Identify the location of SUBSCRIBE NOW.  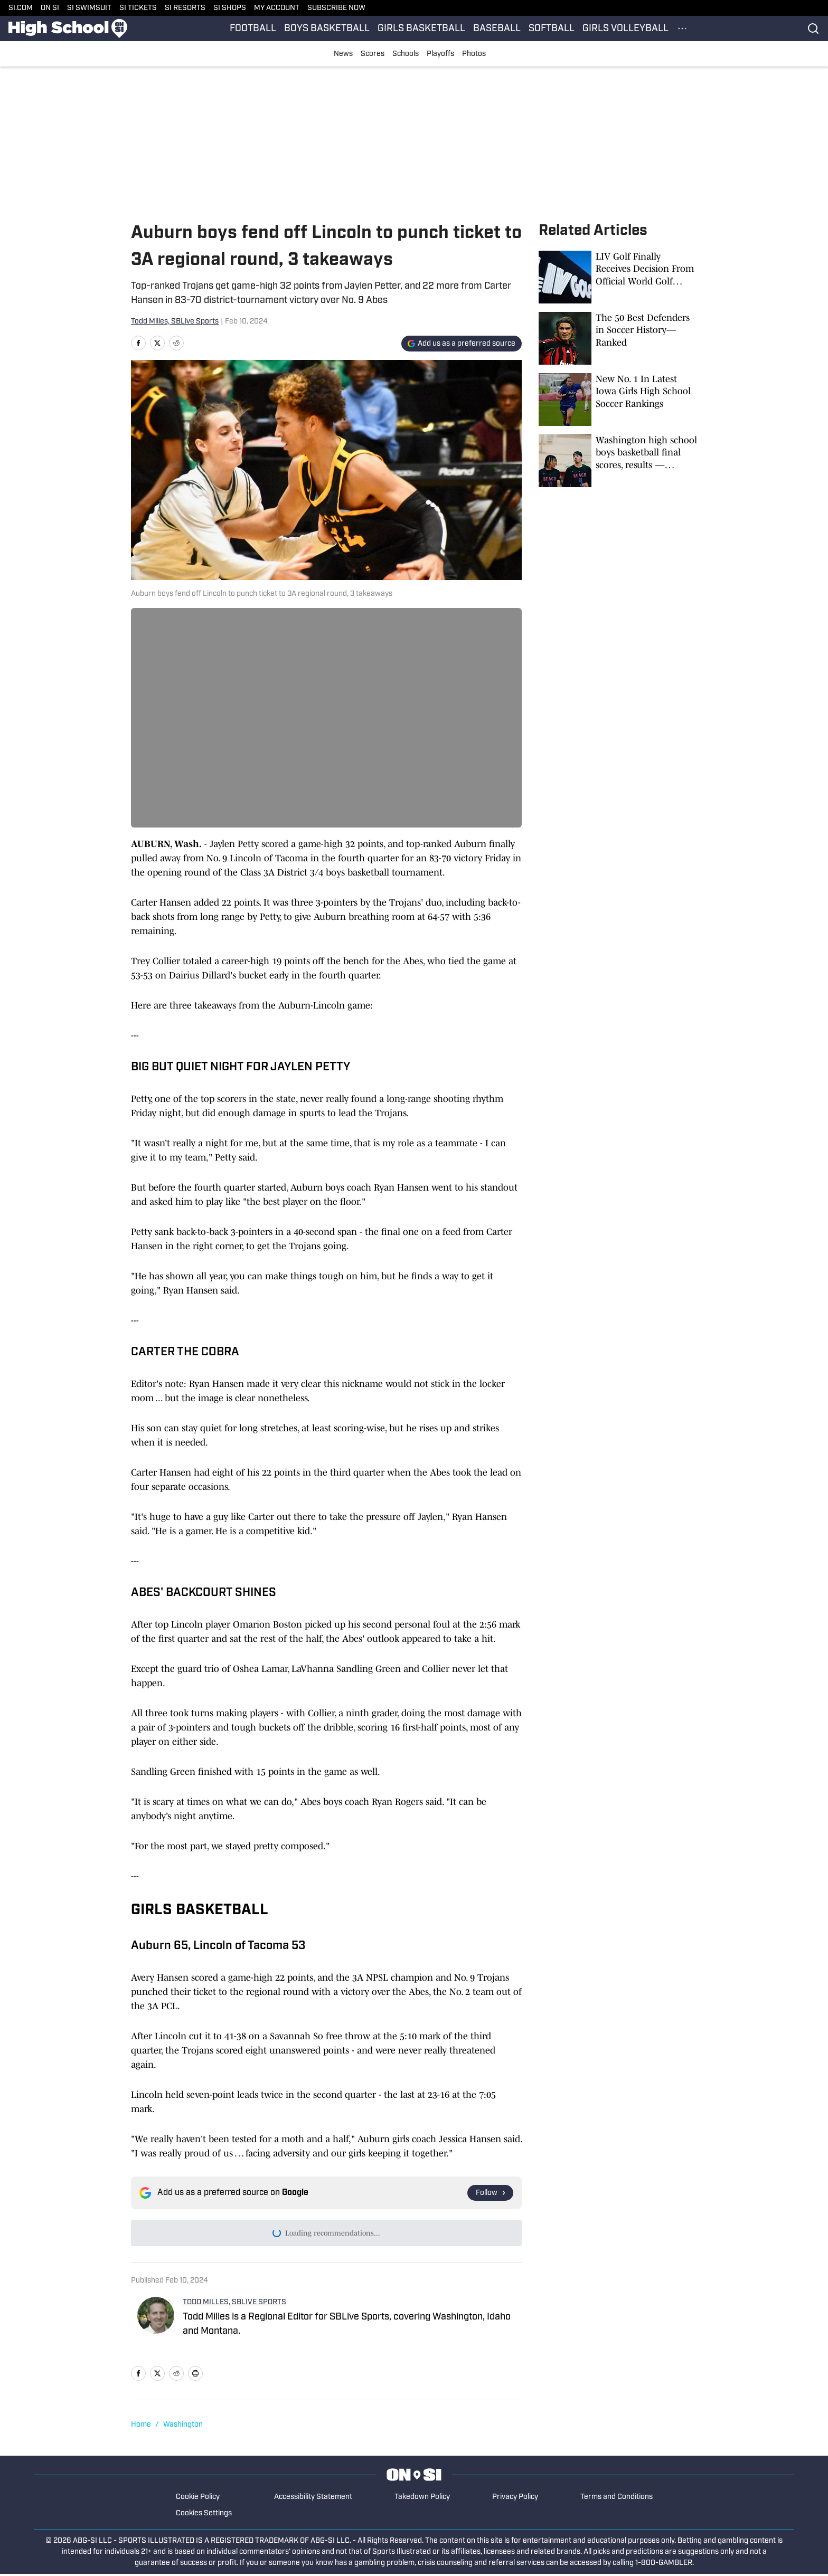
(336, 8).